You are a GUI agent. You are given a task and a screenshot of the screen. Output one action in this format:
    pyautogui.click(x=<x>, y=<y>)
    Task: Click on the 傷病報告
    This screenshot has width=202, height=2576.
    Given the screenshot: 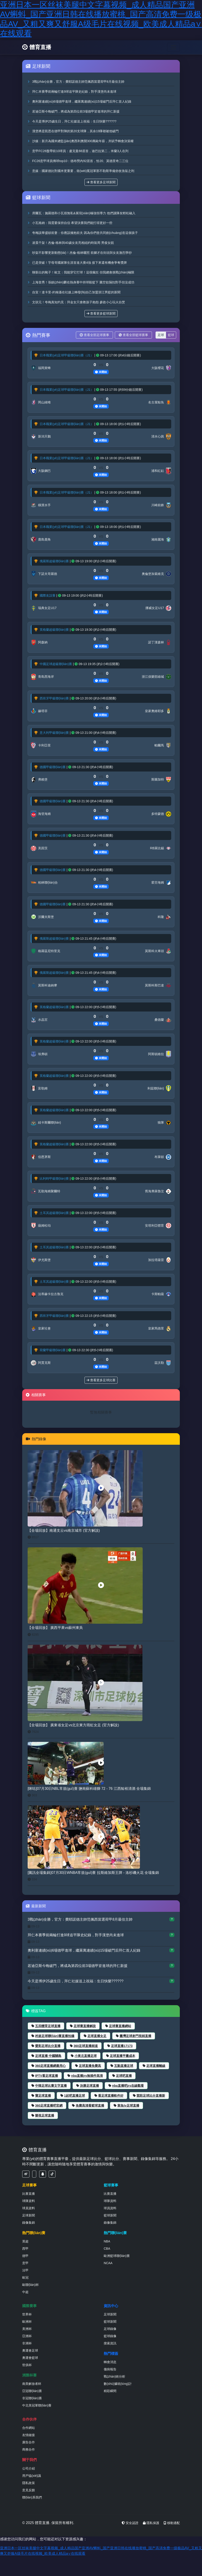 What is the action you would take?
    pyautogui.click(x=110, y=2389)
    